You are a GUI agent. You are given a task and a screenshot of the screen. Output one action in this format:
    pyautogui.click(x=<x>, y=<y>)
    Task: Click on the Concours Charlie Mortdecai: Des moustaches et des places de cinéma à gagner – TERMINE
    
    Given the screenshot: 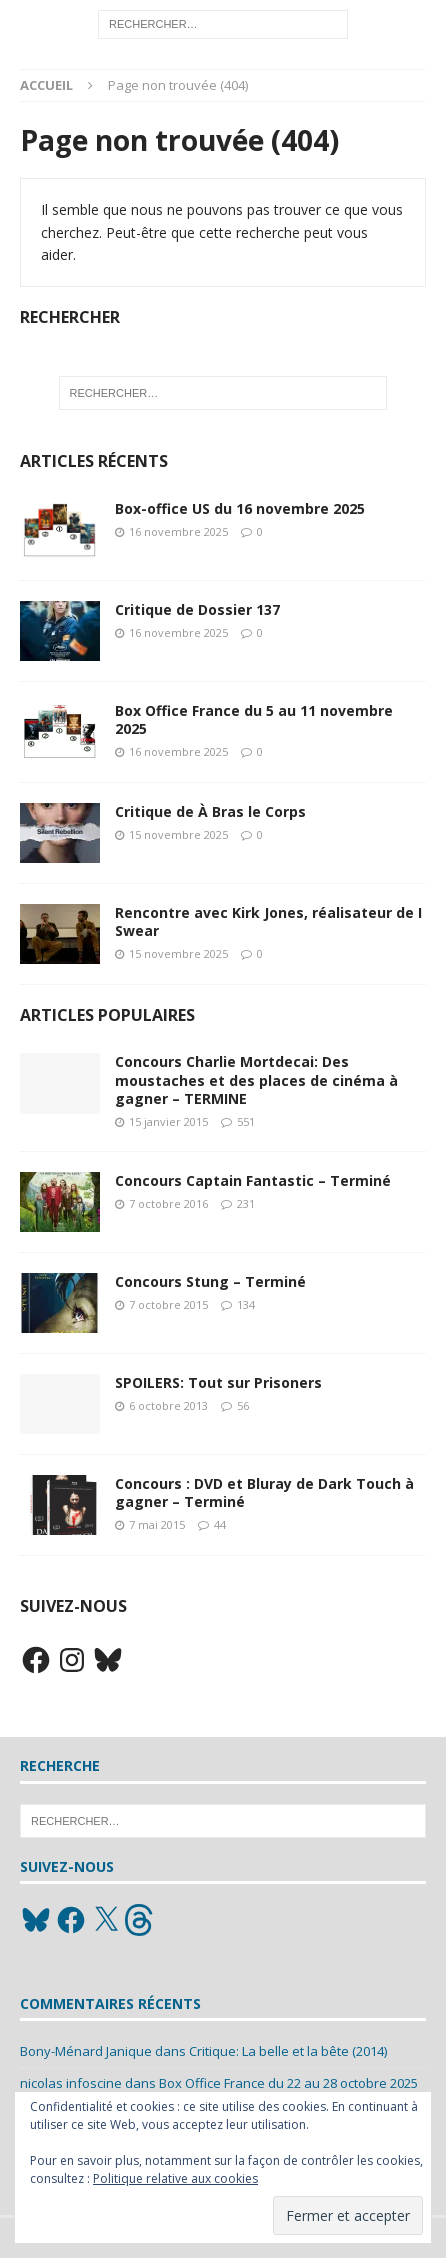 What is the action you would take?
    pyautogui.click(x=256, y=1079)
    